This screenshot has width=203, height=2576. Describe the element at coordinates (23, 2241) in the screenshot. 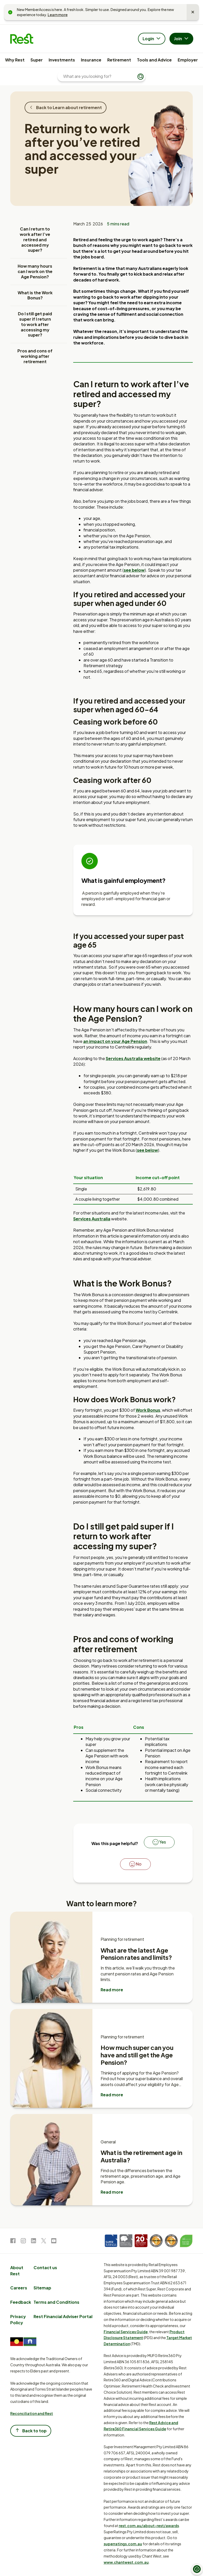

I see `[link to Instagram]` at that location.